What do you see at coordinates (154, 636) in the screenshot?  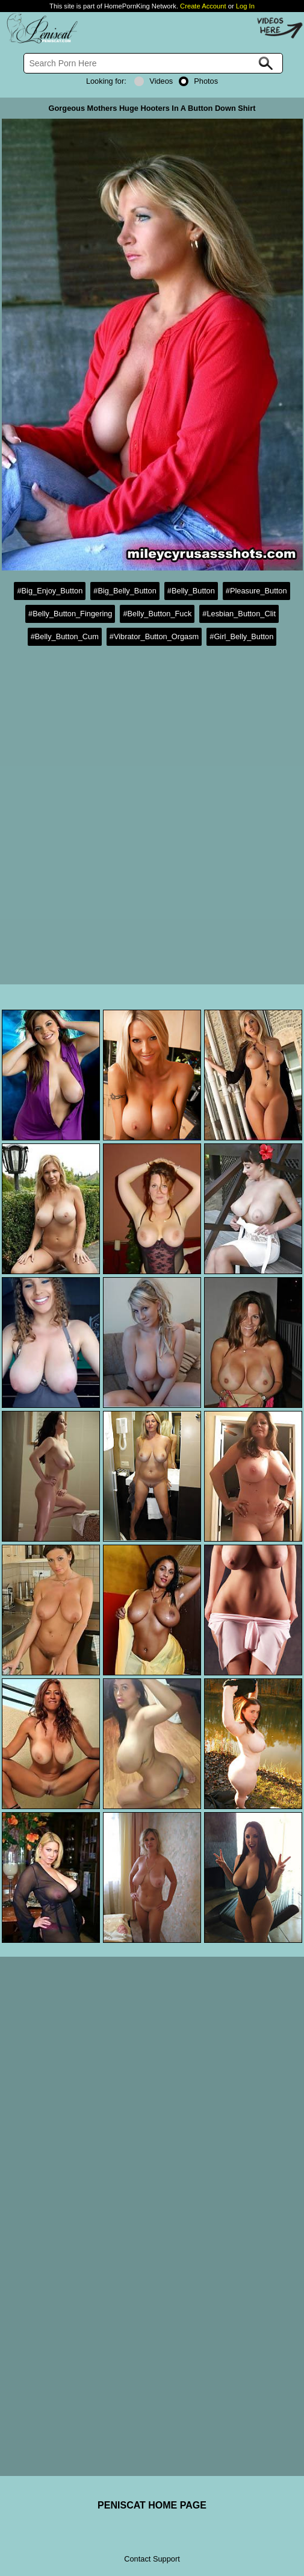 I see `#Vibrator_Button_Orgasm` at bounding box center [154, 636].